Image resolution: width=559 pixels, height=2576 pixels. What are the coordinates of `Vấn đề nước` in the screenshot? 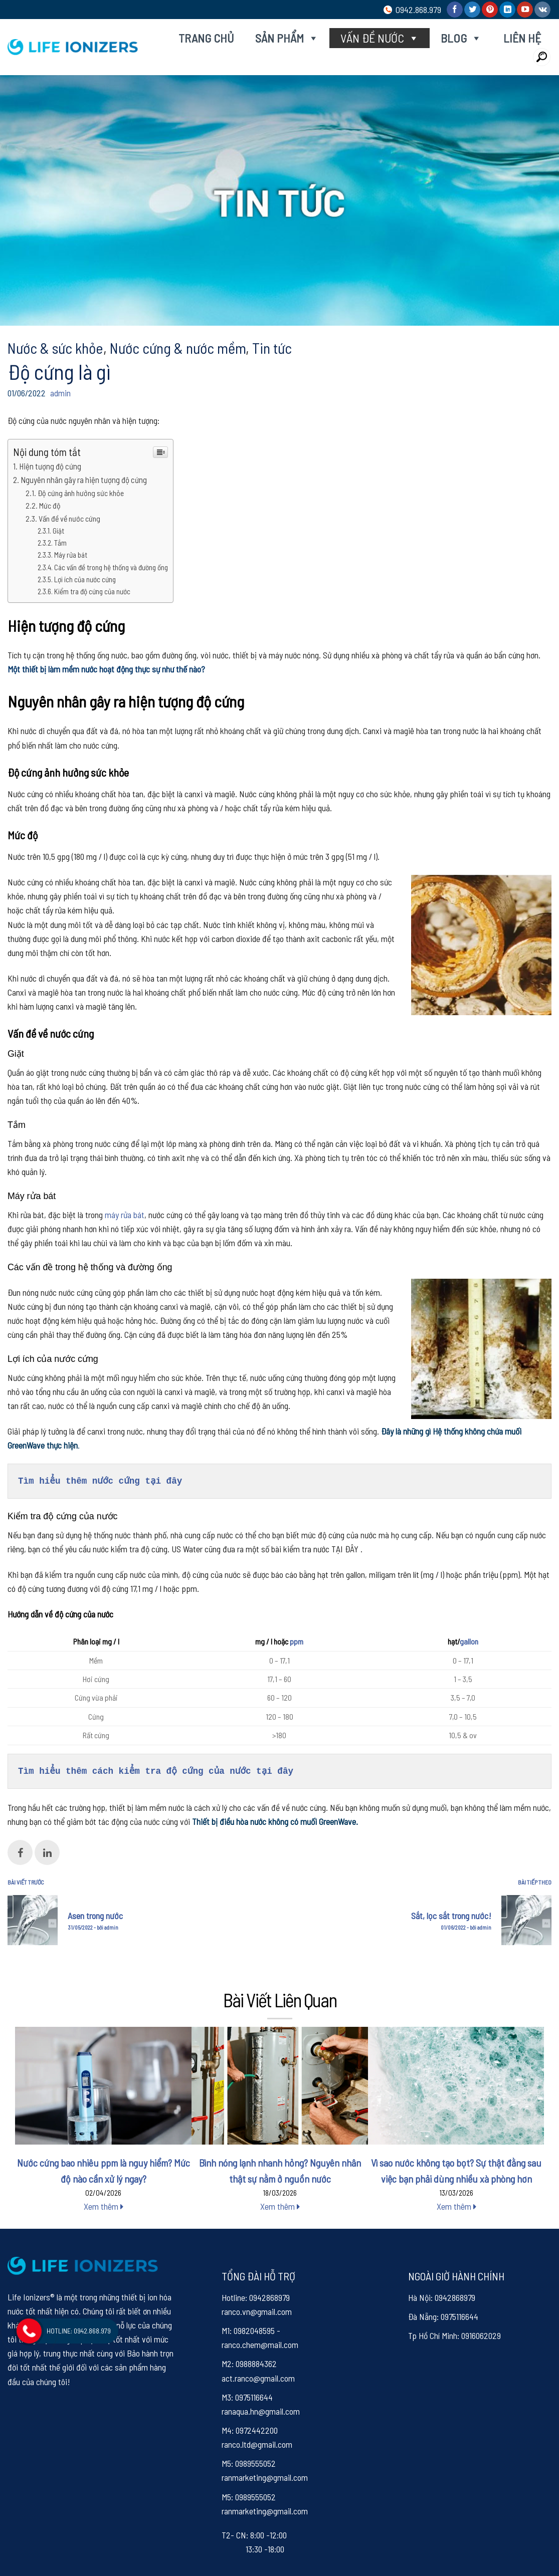 It's located at (379, 38).